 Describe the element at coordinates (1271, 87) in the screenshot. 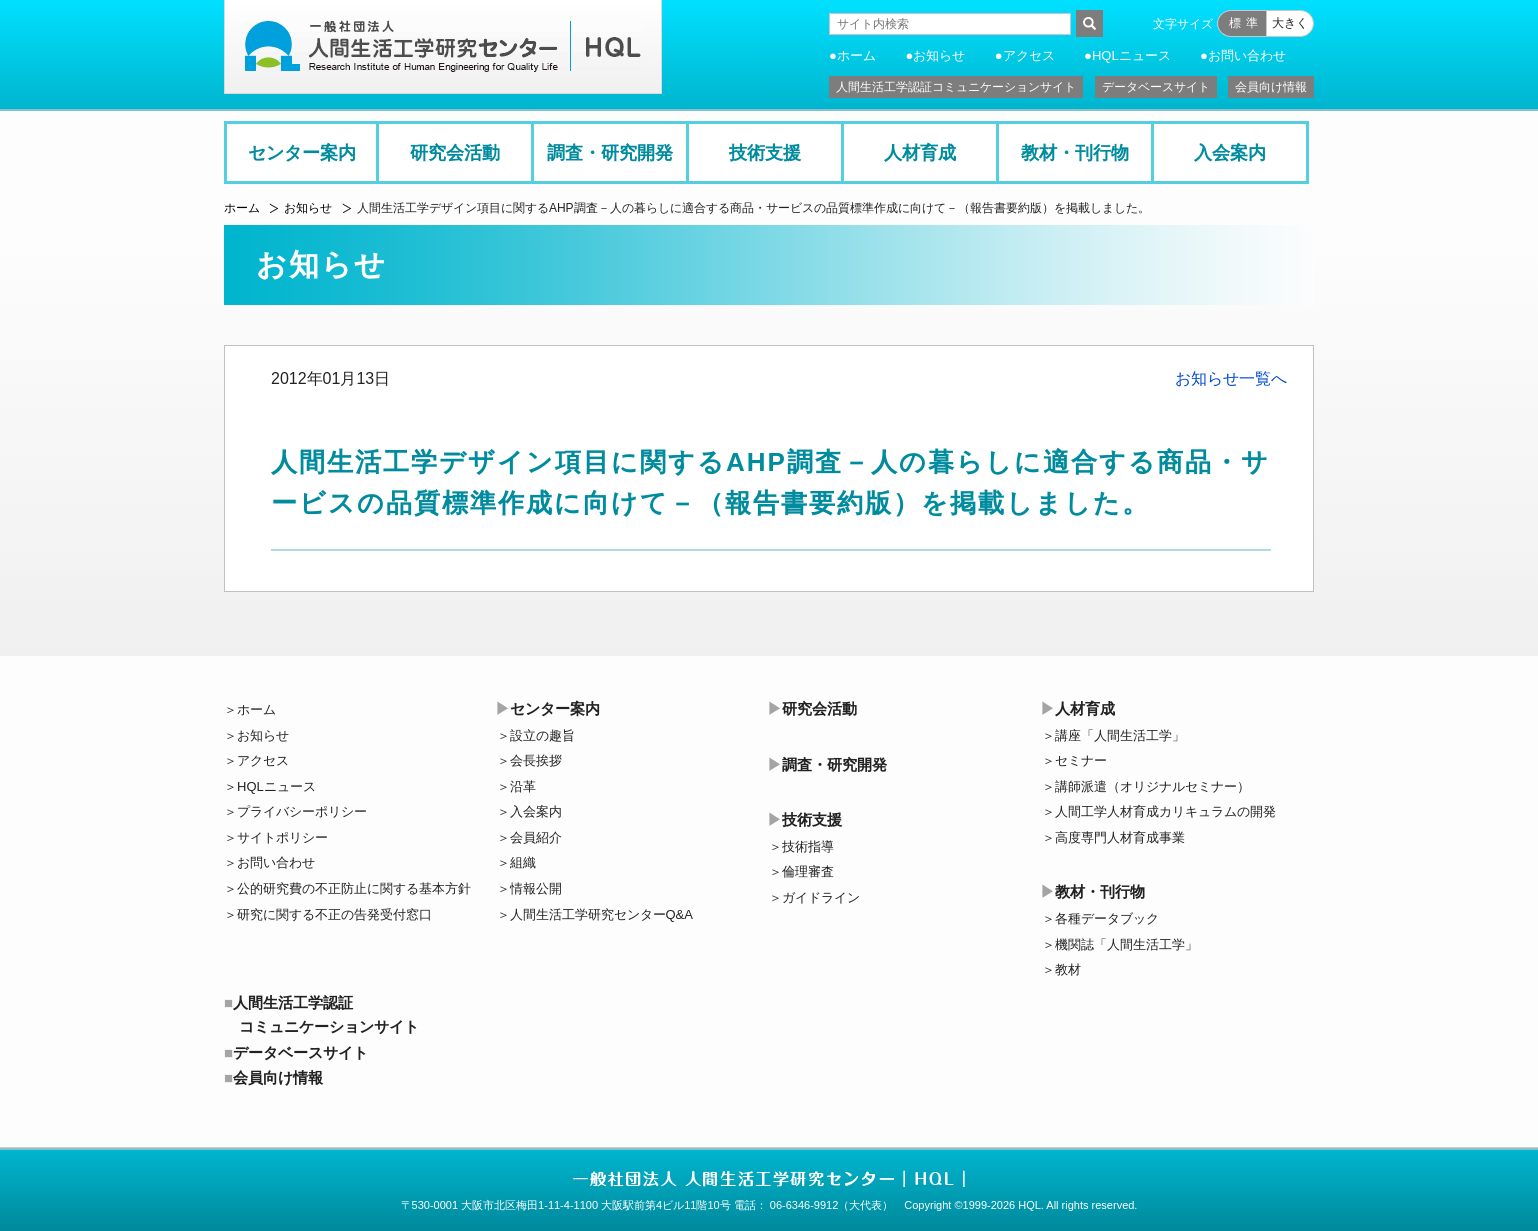

I see `会員向け情報` at that location.